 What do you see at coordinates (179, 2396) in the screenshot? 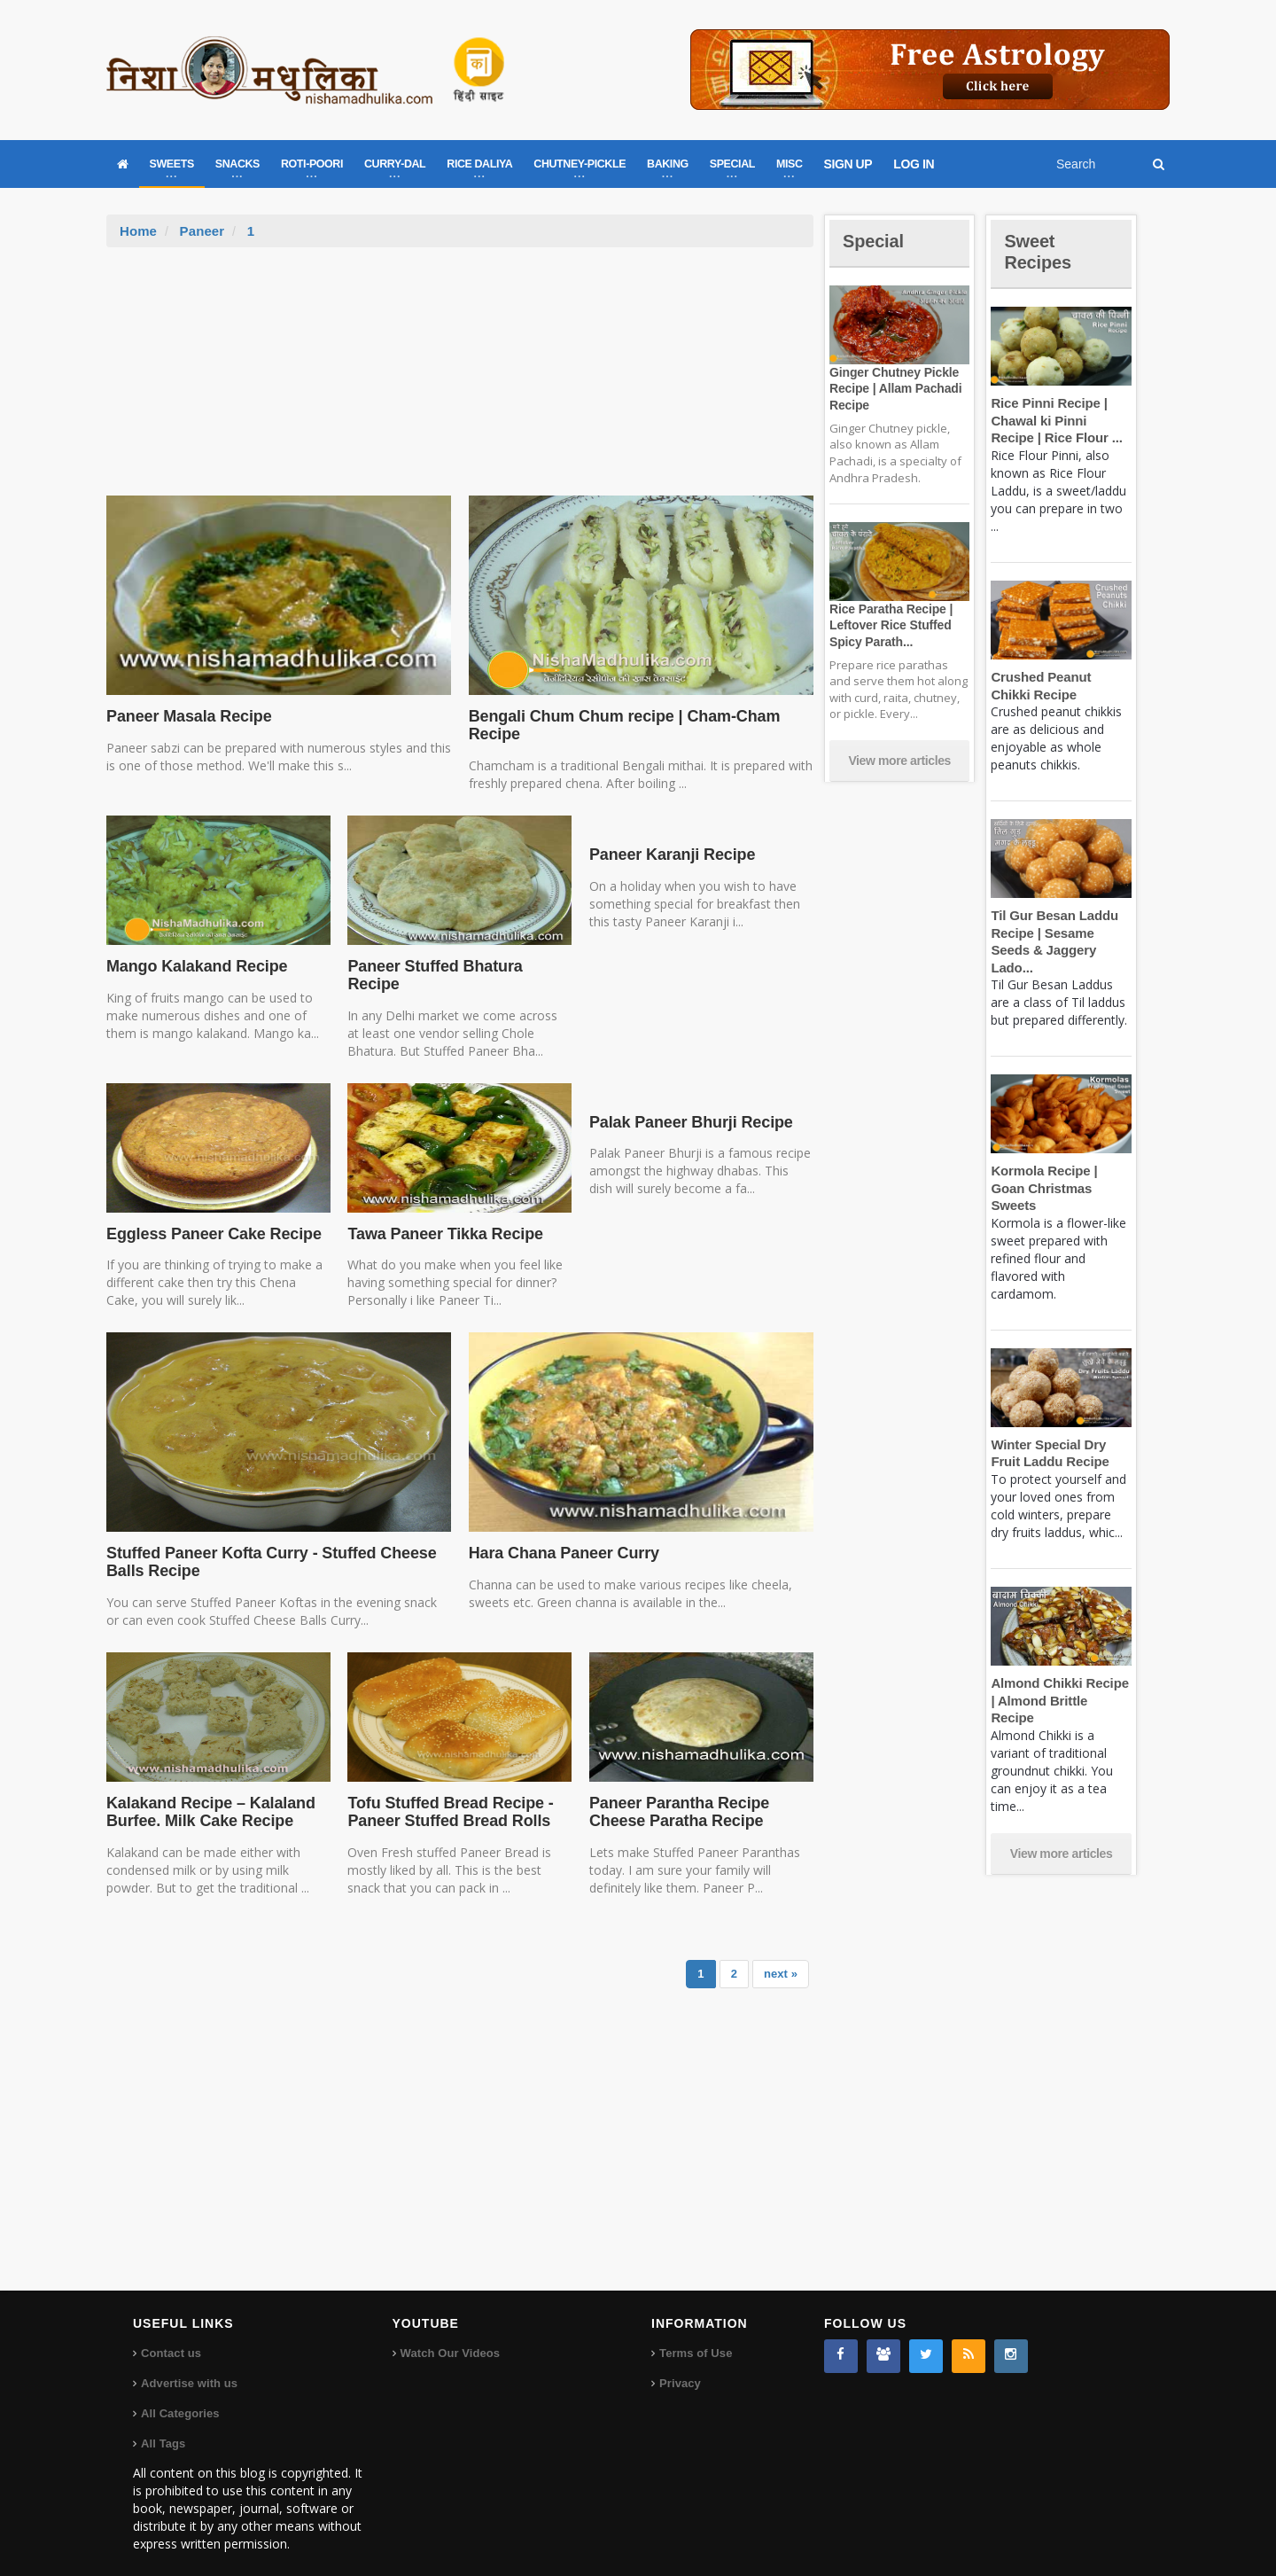
I see `All Categories` at bounding box center [179, 2396].